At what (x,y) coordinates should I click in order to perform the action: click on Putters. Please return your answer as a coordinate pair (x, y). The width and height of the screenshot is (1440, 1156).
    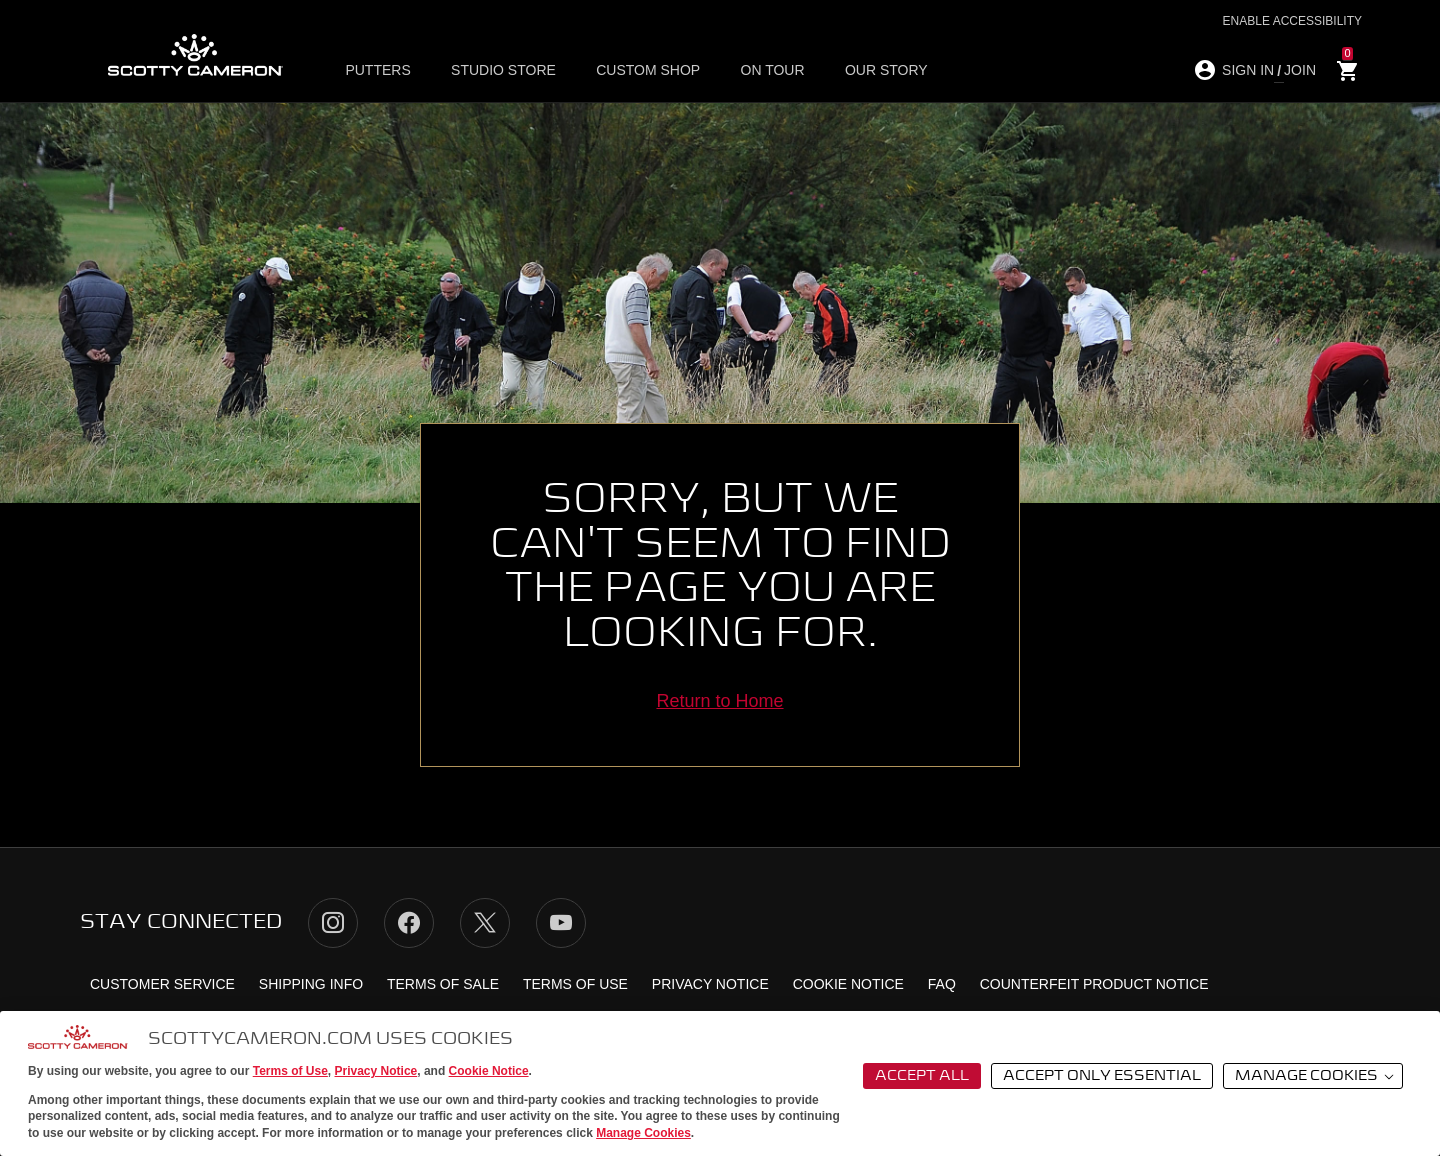
    Looking at the image, I should click on (378, 71).